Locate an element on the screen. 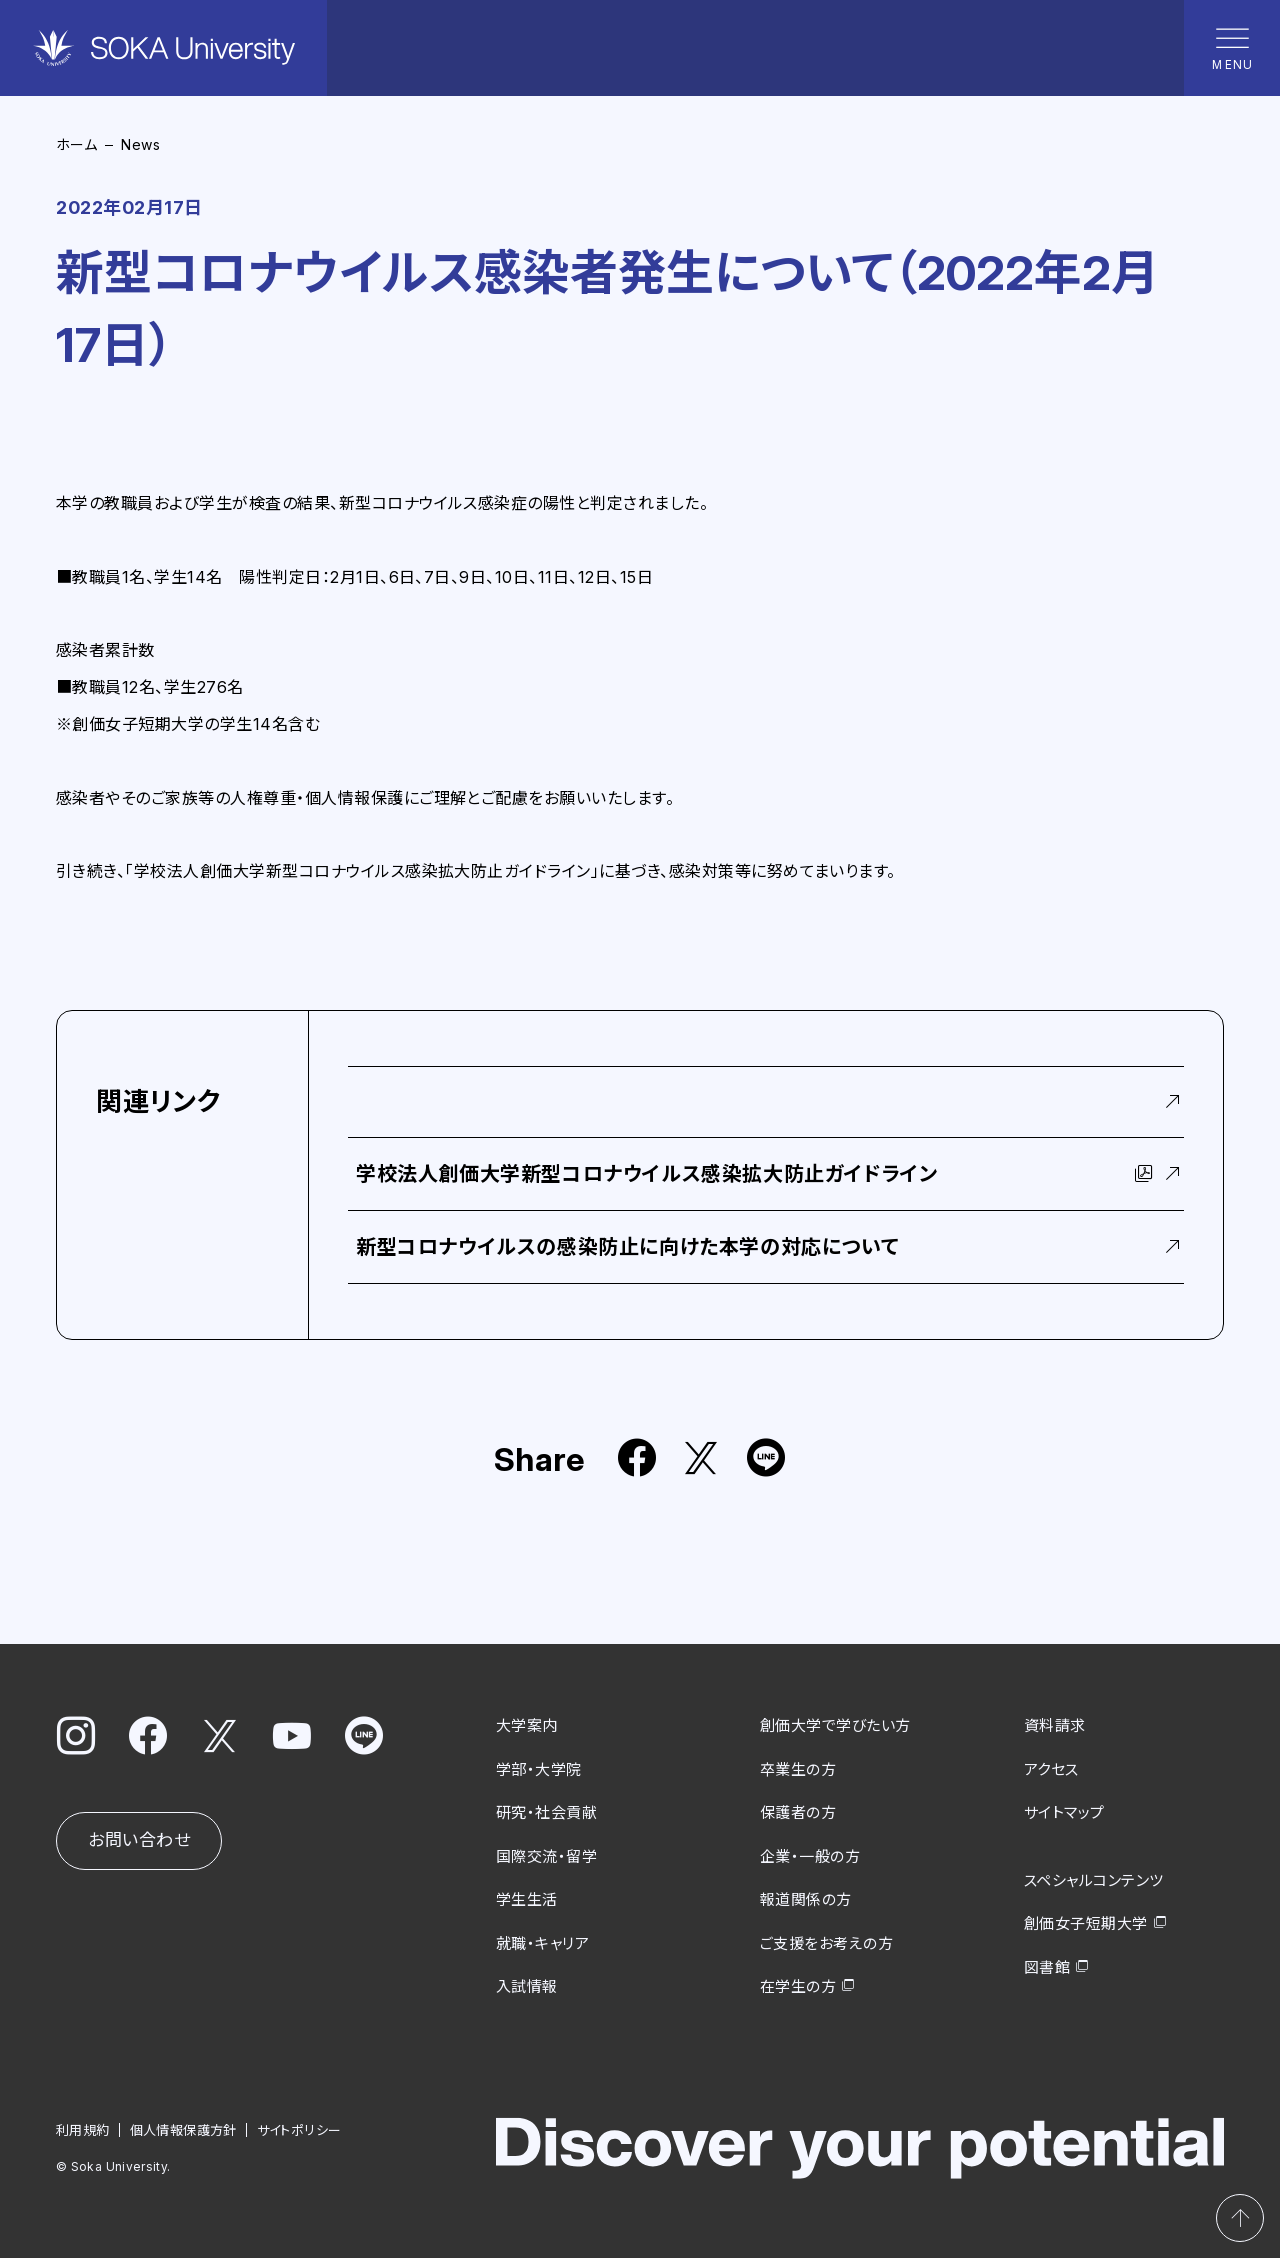 The height and width of the screenshot is (2258, 1280). News is located at coordinates (140, 144).